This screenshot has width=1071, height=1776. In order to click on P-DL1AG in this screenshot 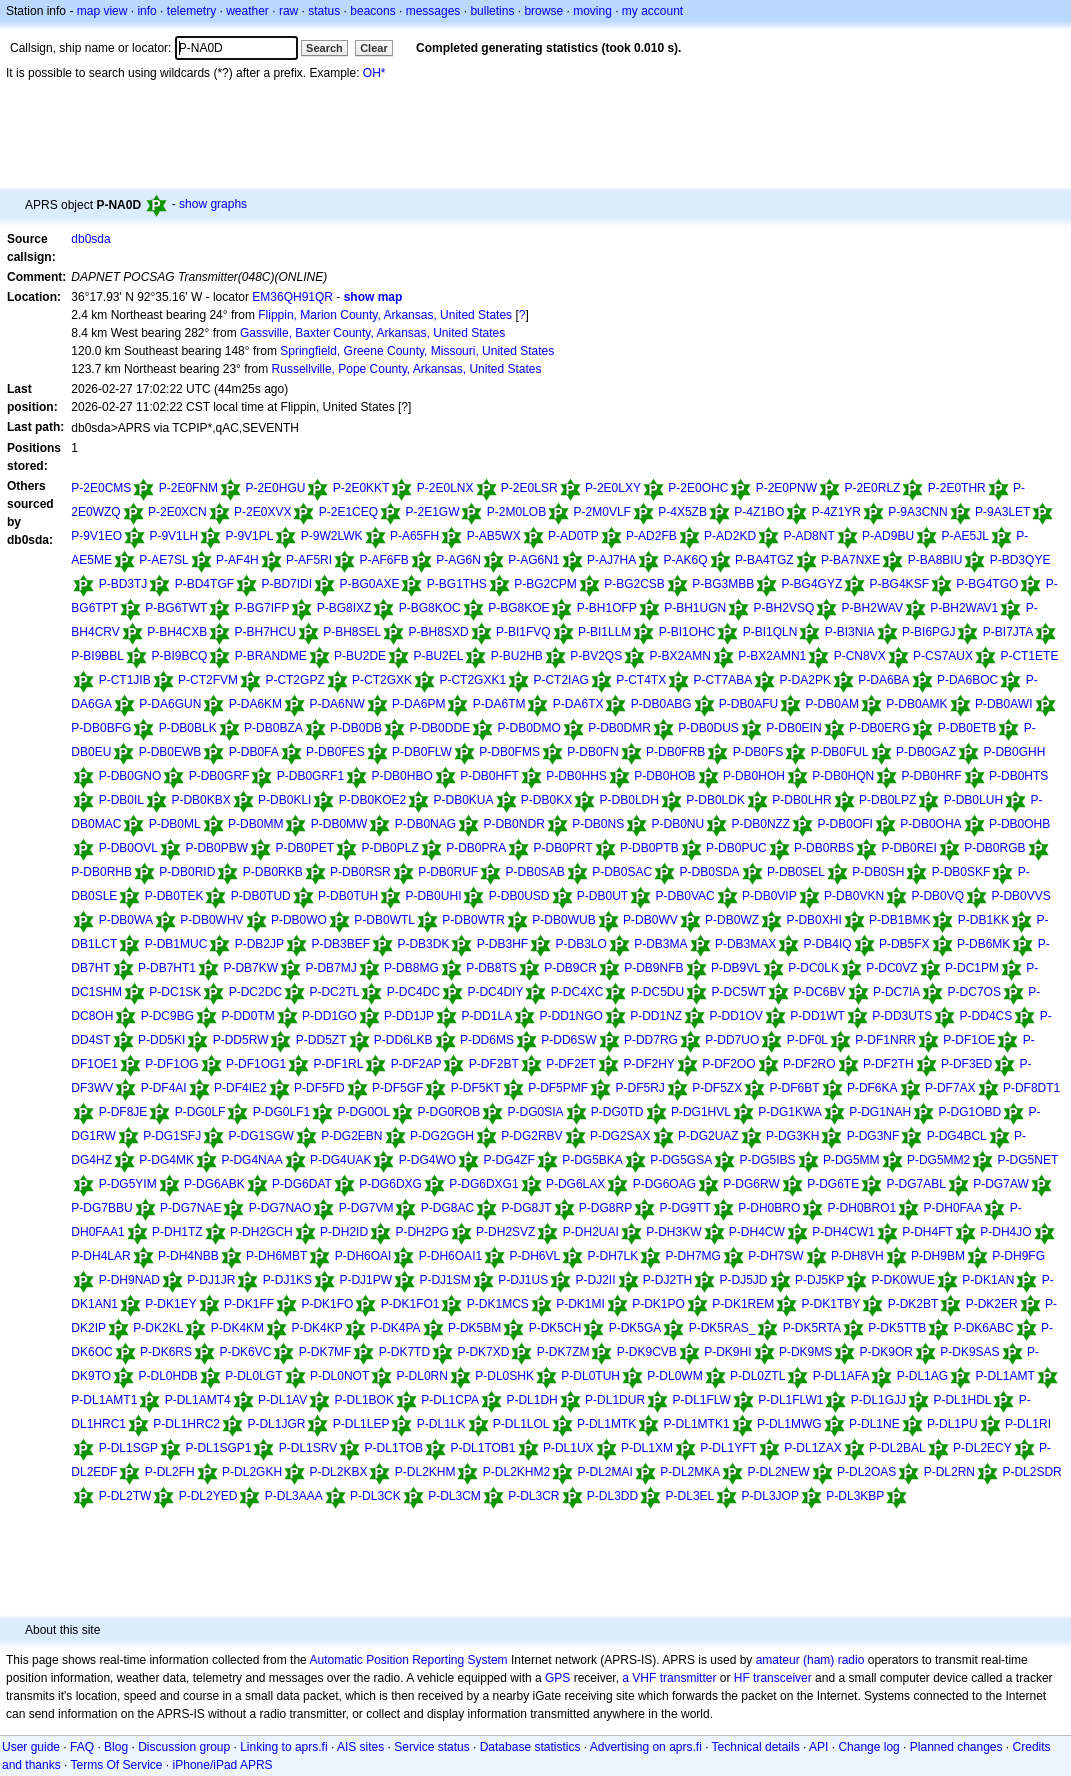, I will do `click(922, 1376)`.